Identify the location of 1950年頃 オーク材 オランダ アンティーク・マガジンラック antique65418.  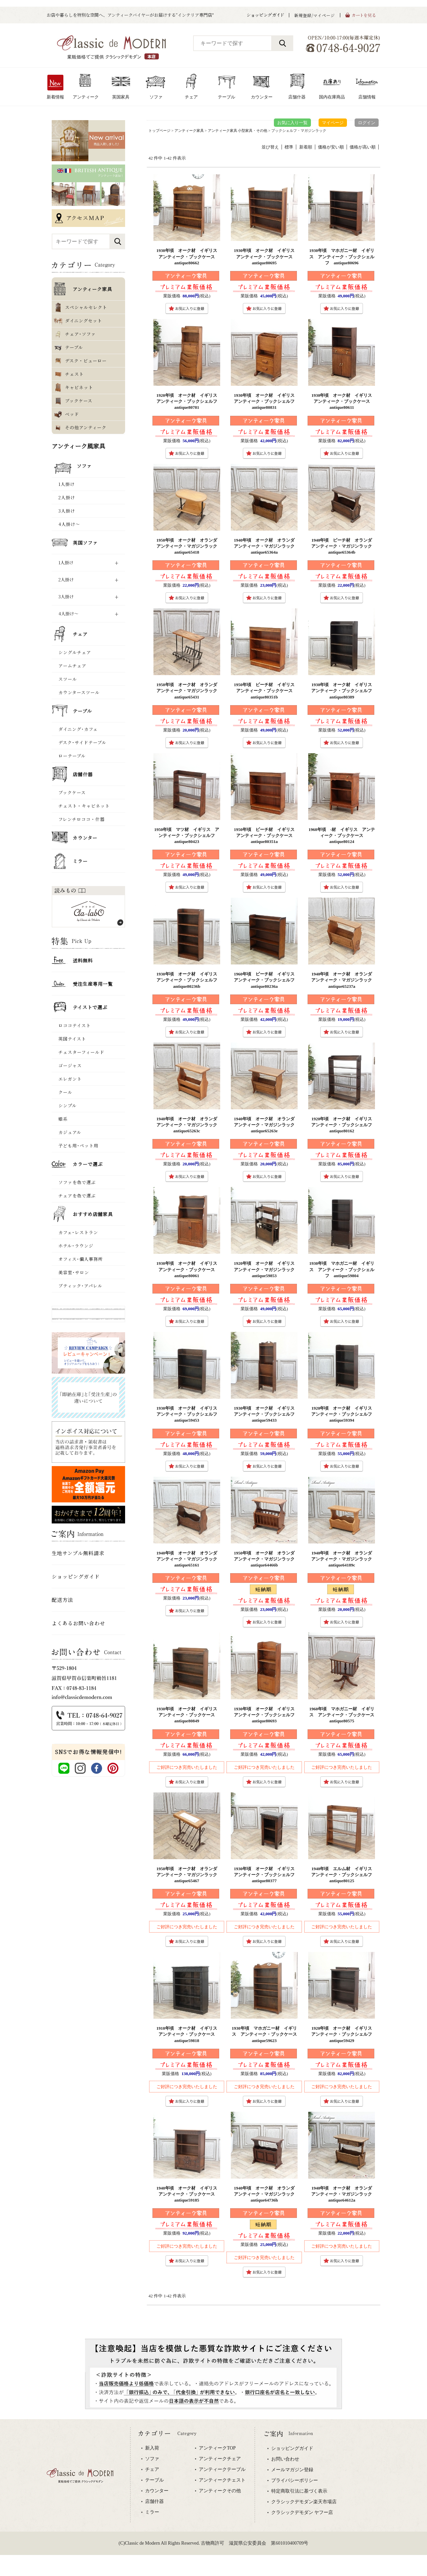
(189, 546).